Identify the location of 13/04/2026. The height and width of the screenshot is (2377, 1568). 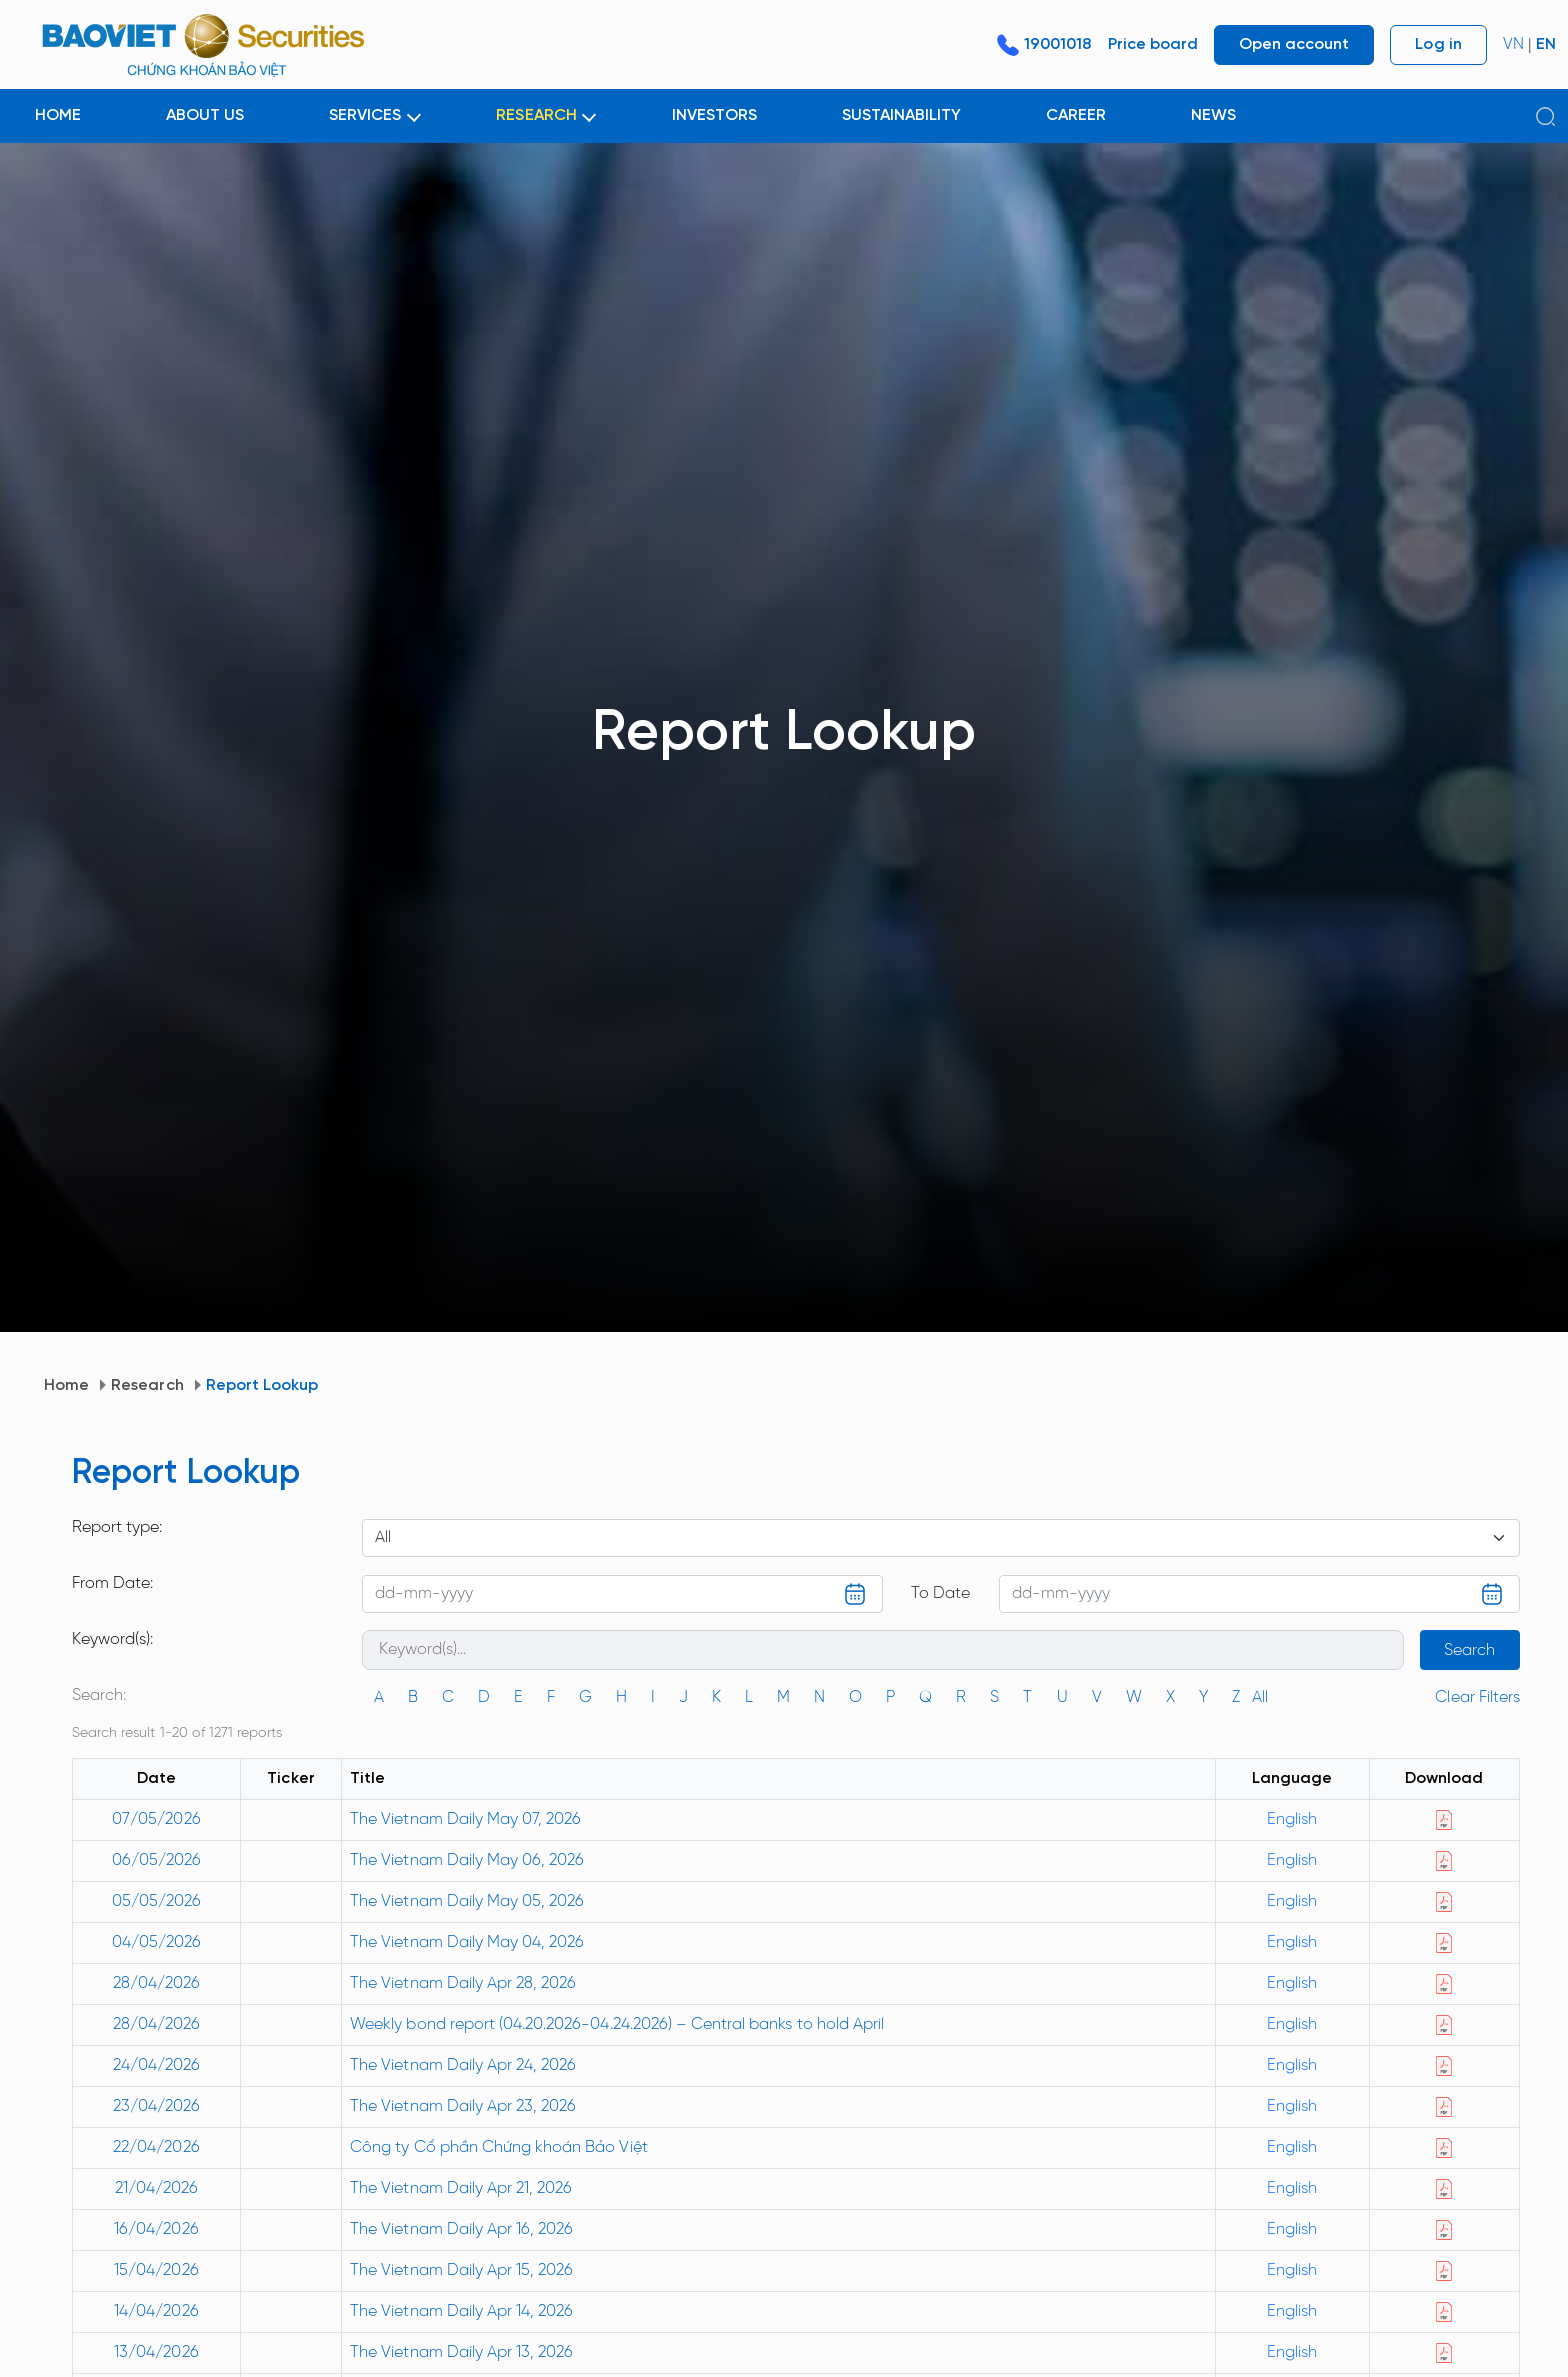
(156, 2352).